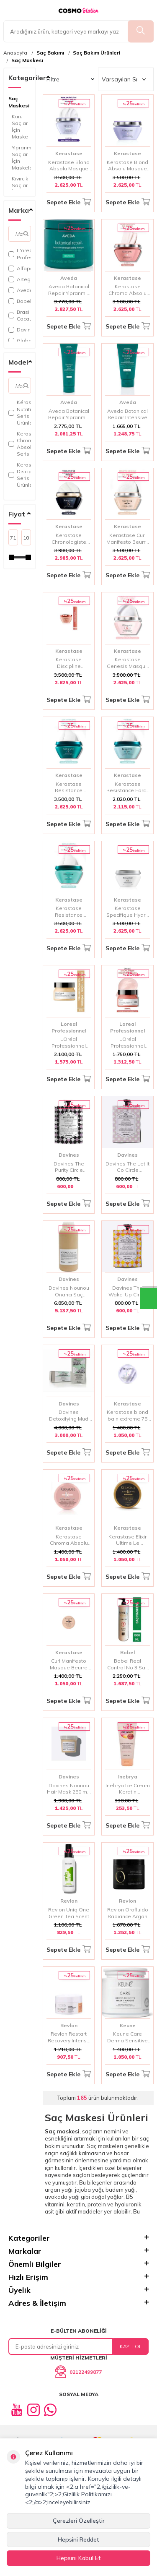 The image size is (157, 2576). Describe the element at coordinates (19, 340) in the screenshot. I see `Global` at that location.